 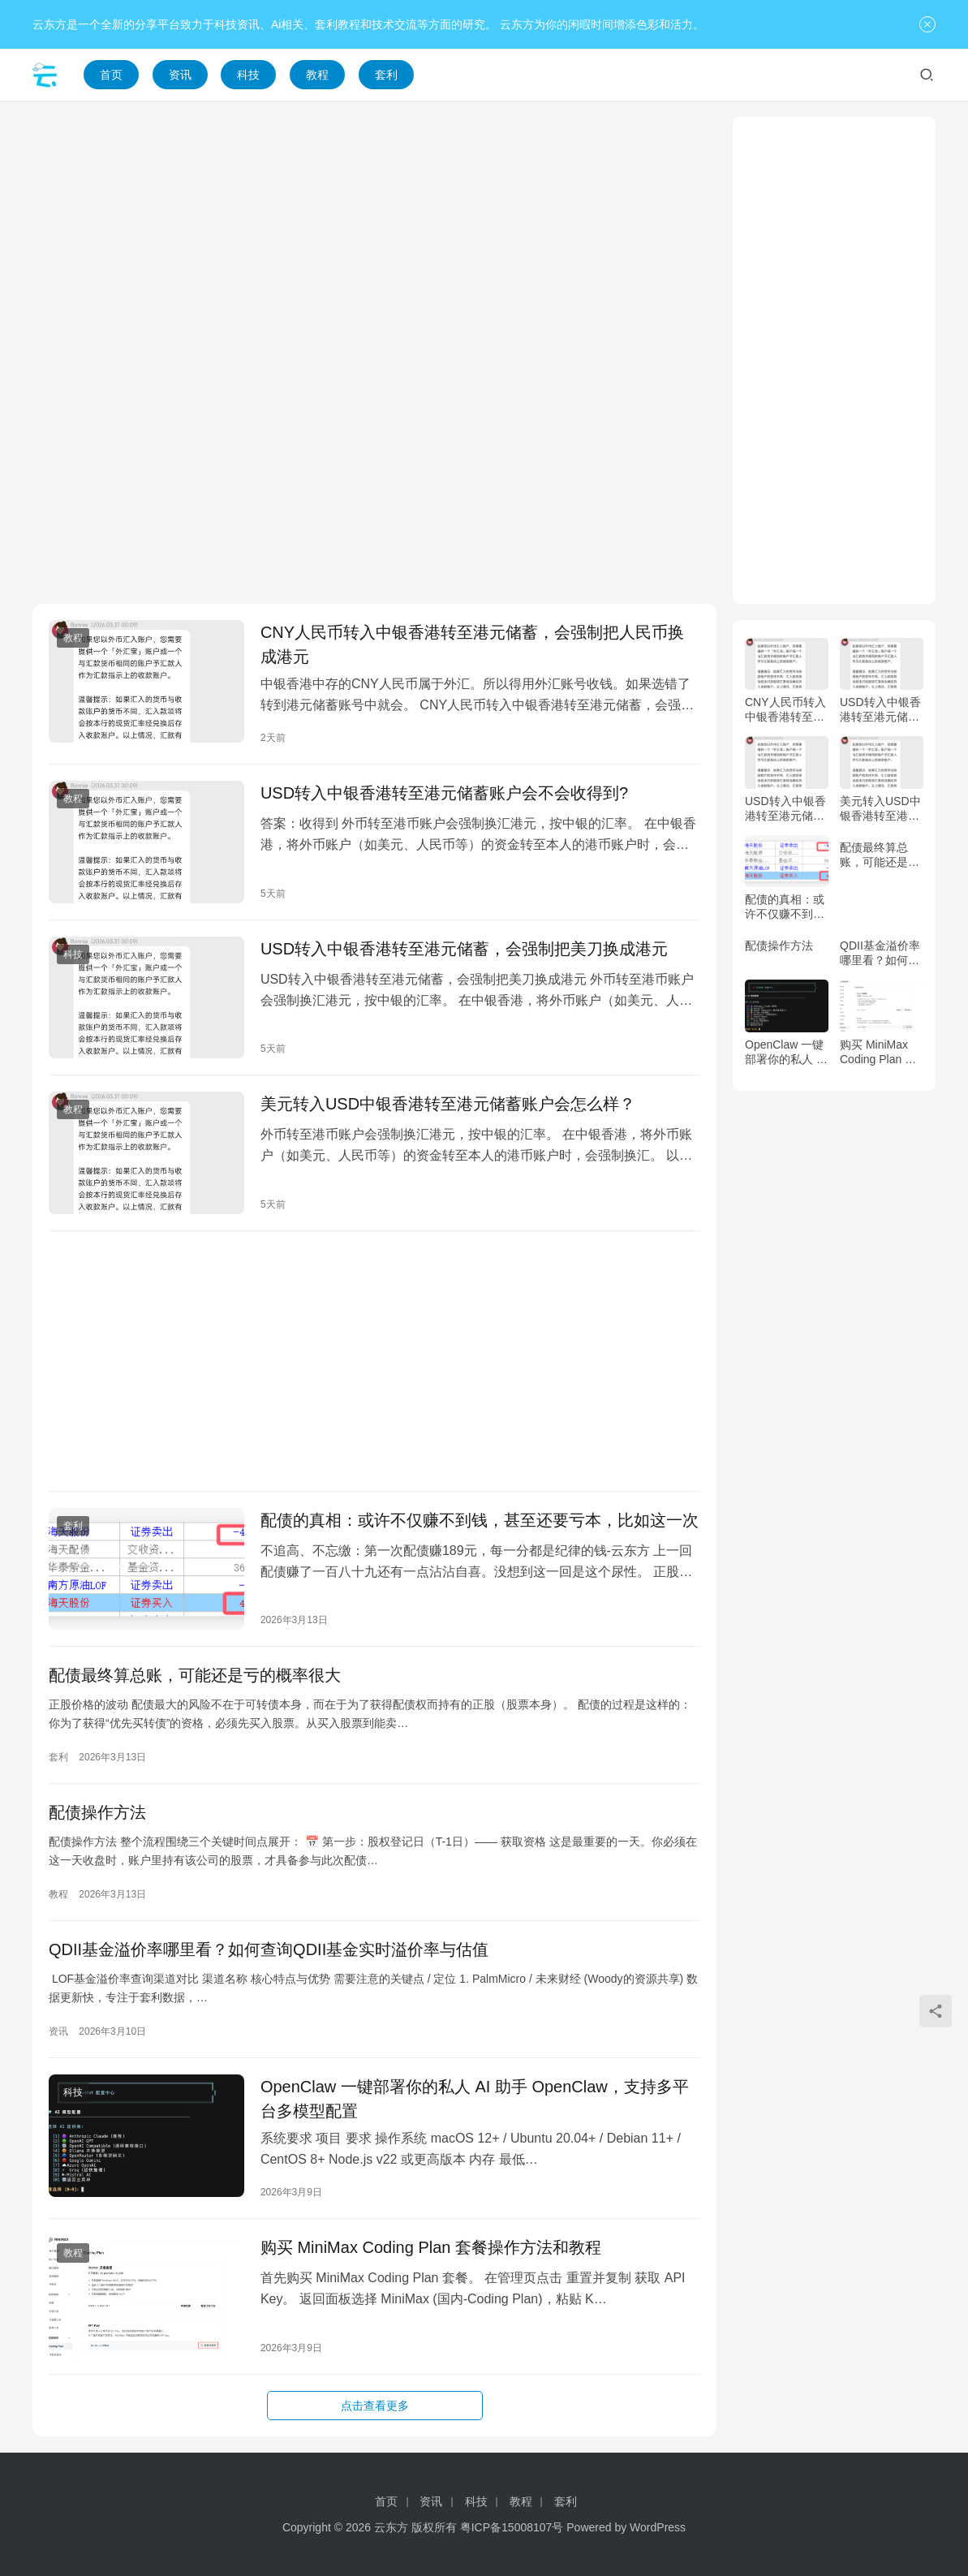 What do you see at coordinates (444, 793) in the screenshot?
I see `USD转入中银香港转至港元储蓄账户会不会收得到?` at bounding box center [444, 793].